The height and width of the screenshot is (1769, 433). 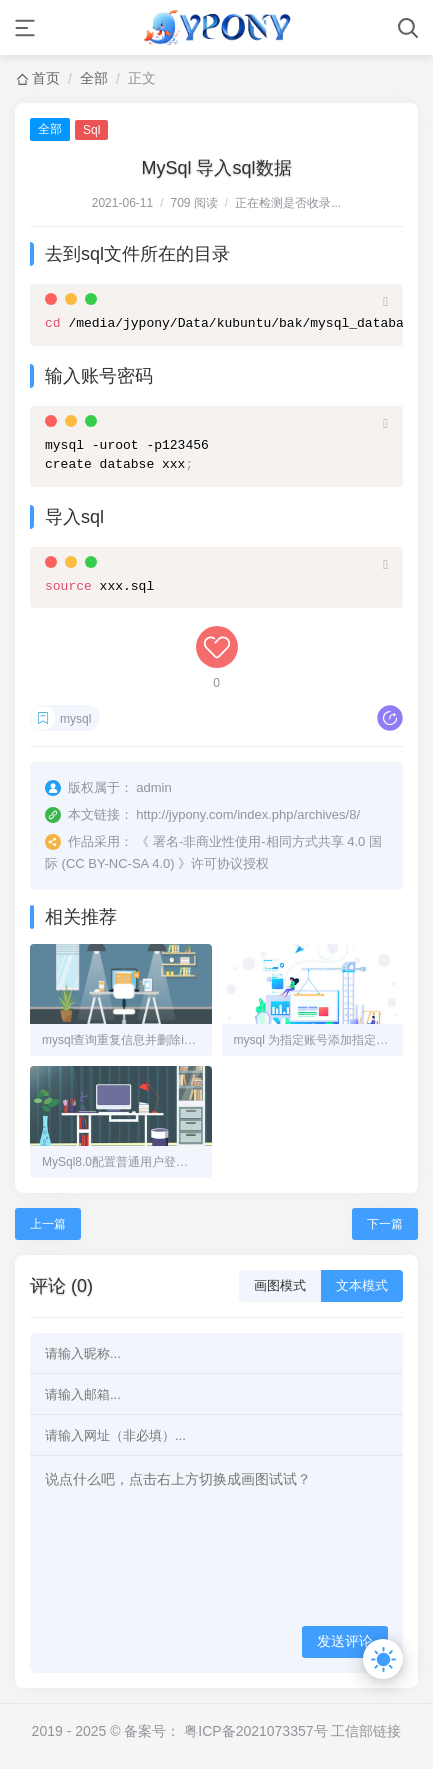 I want to click on 粤ICP备2021073357号, so click(x=255, y=1731).